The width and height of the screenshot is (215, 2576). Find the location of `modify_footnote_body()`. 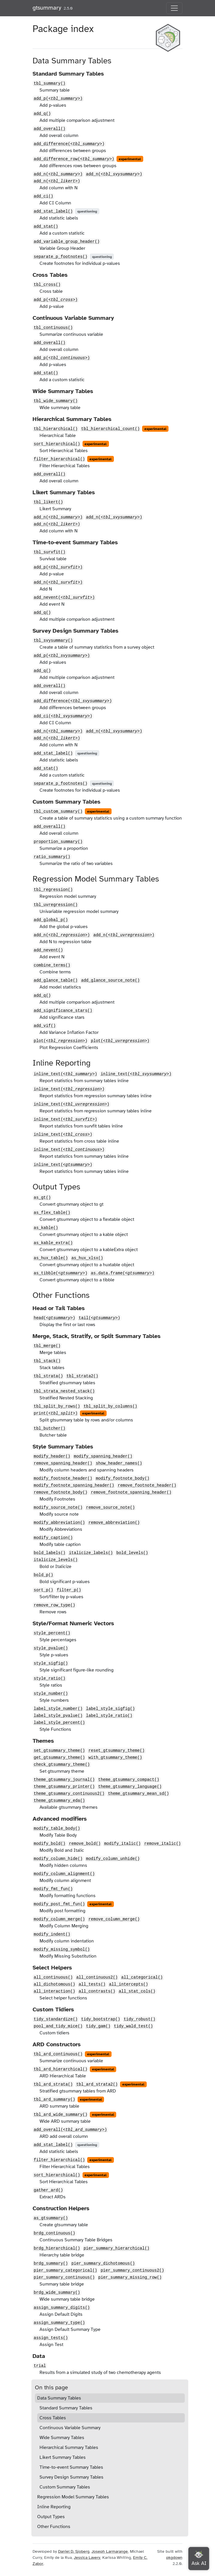

modify_footnote_body() is located at coordinates (123, 1478).